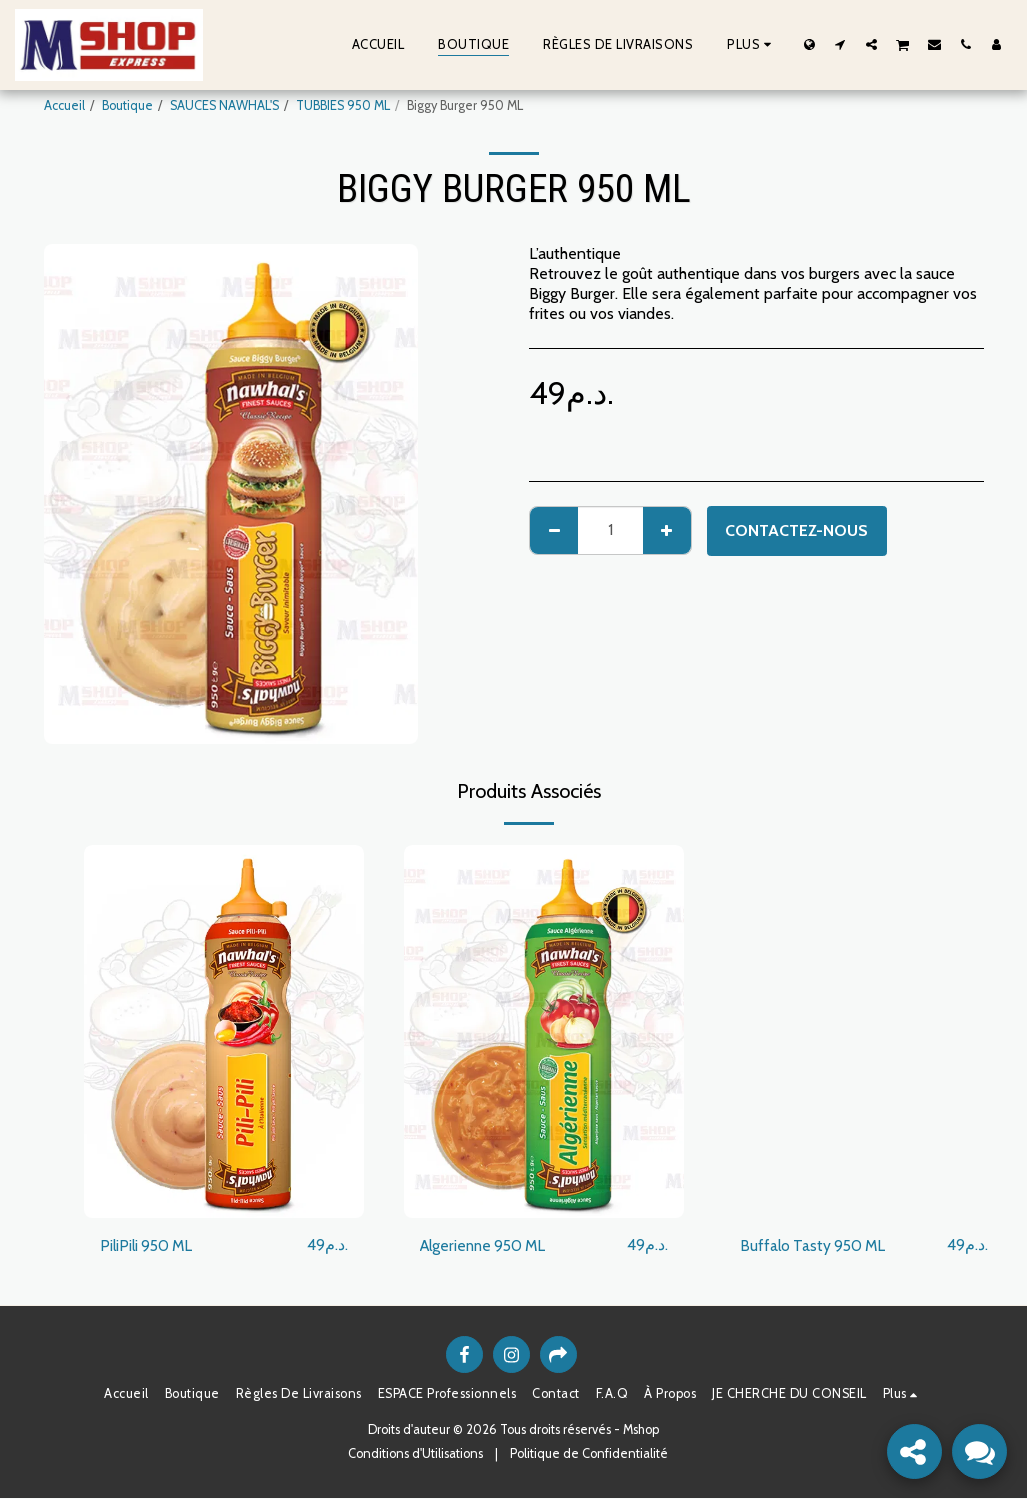 The width and height of the screenshot is (1027, 1499). Describe the element at coordinates (840, 44) in the screenshot. I see `[button]` at that location.